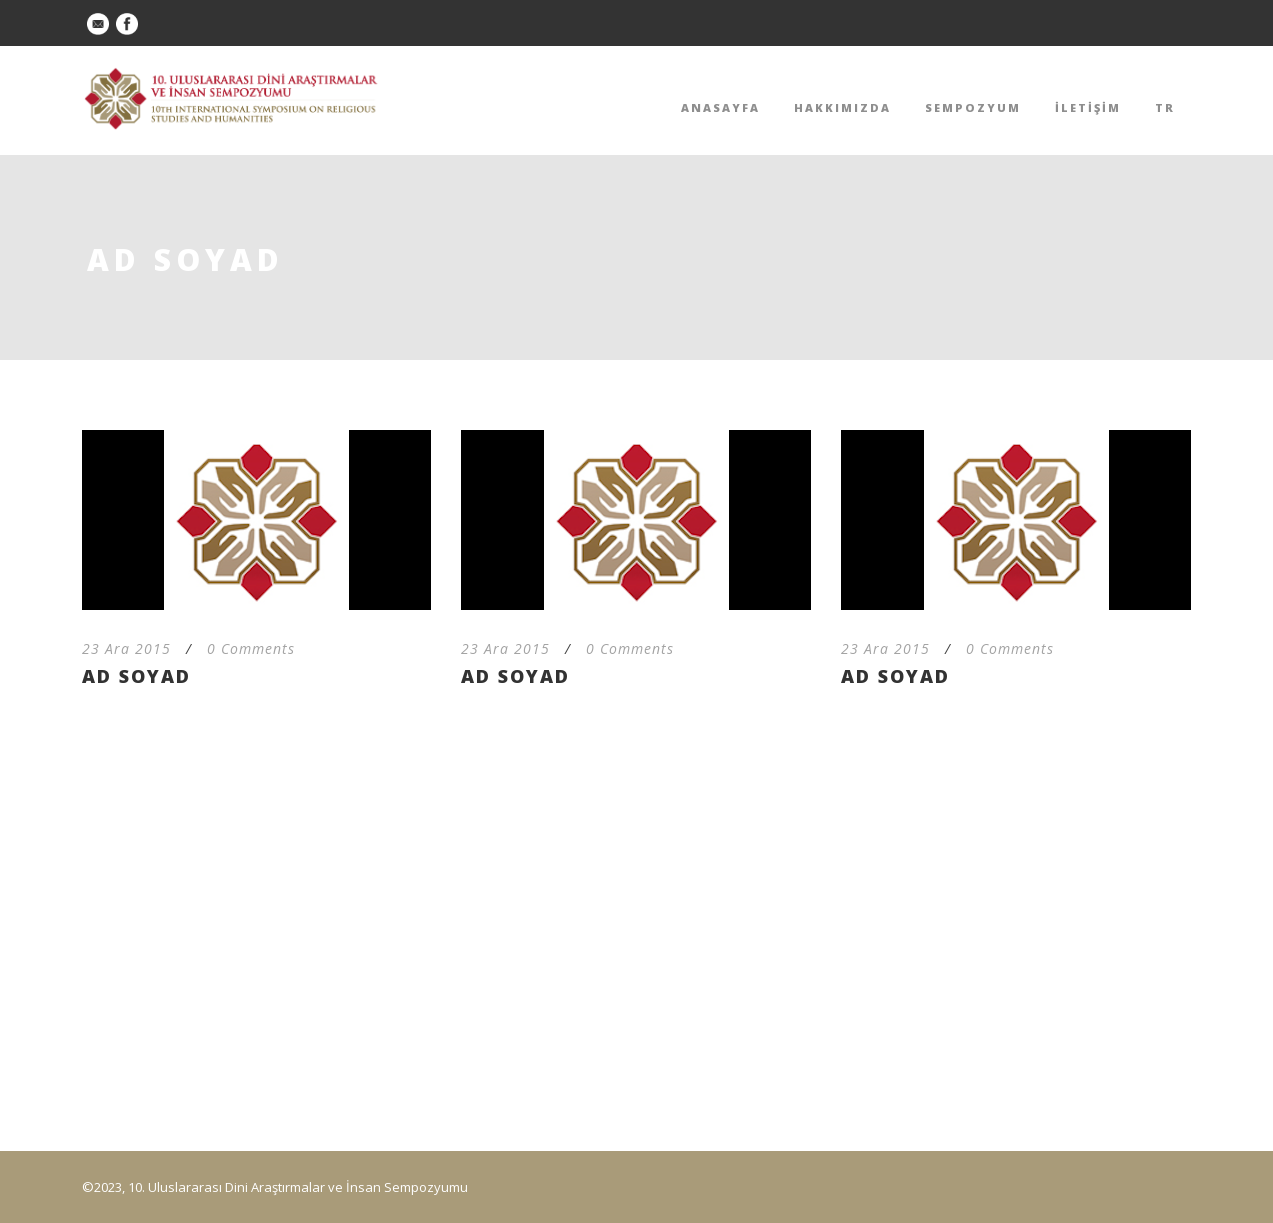  What do you see at coordinates (720, 107) in the screenshot?
I see `ANASAYFA` at bounding box center [720, 107].